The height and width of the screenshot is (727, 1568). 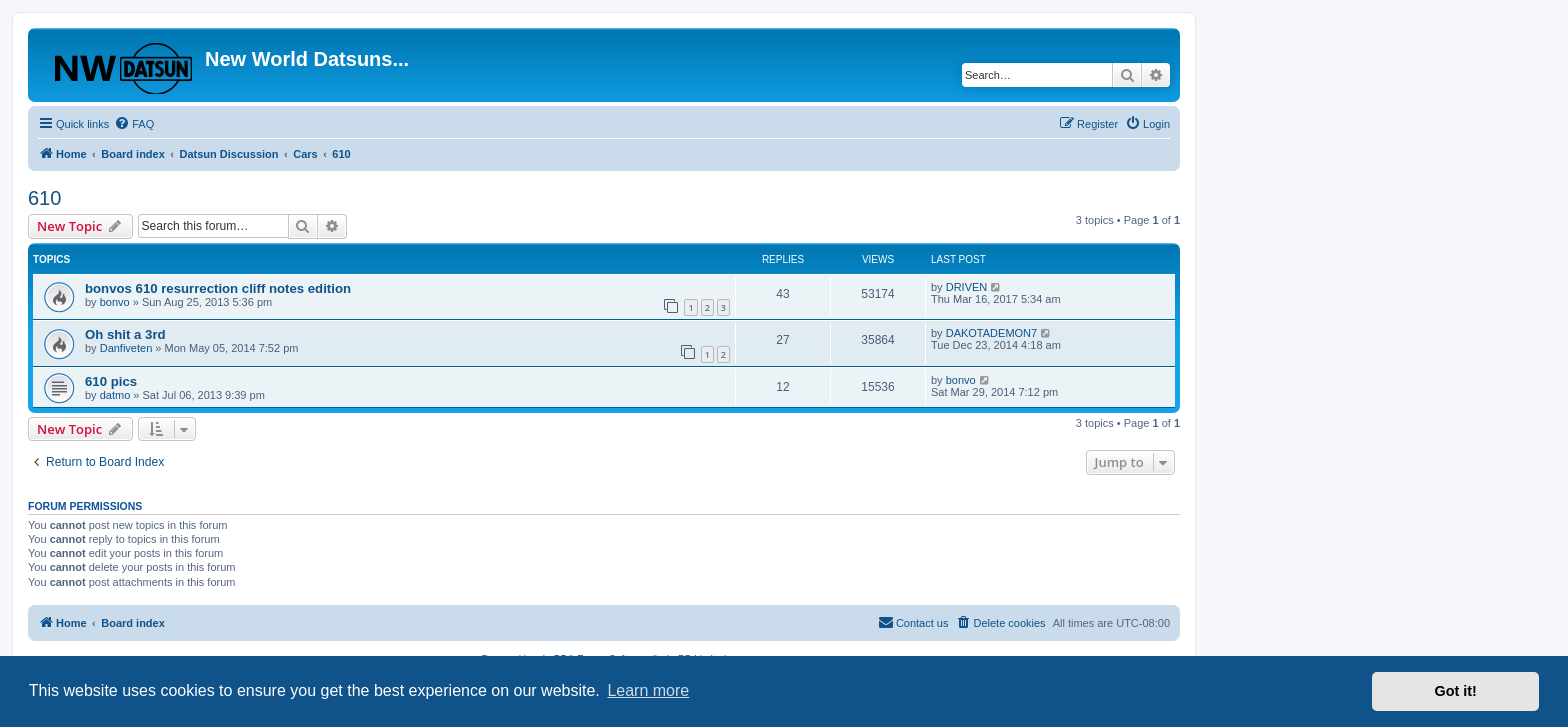 What do you see at coordinates (125, 334) in the screenshot?
I see `Oh shit a 3rd` at bounding box center [125, 334].